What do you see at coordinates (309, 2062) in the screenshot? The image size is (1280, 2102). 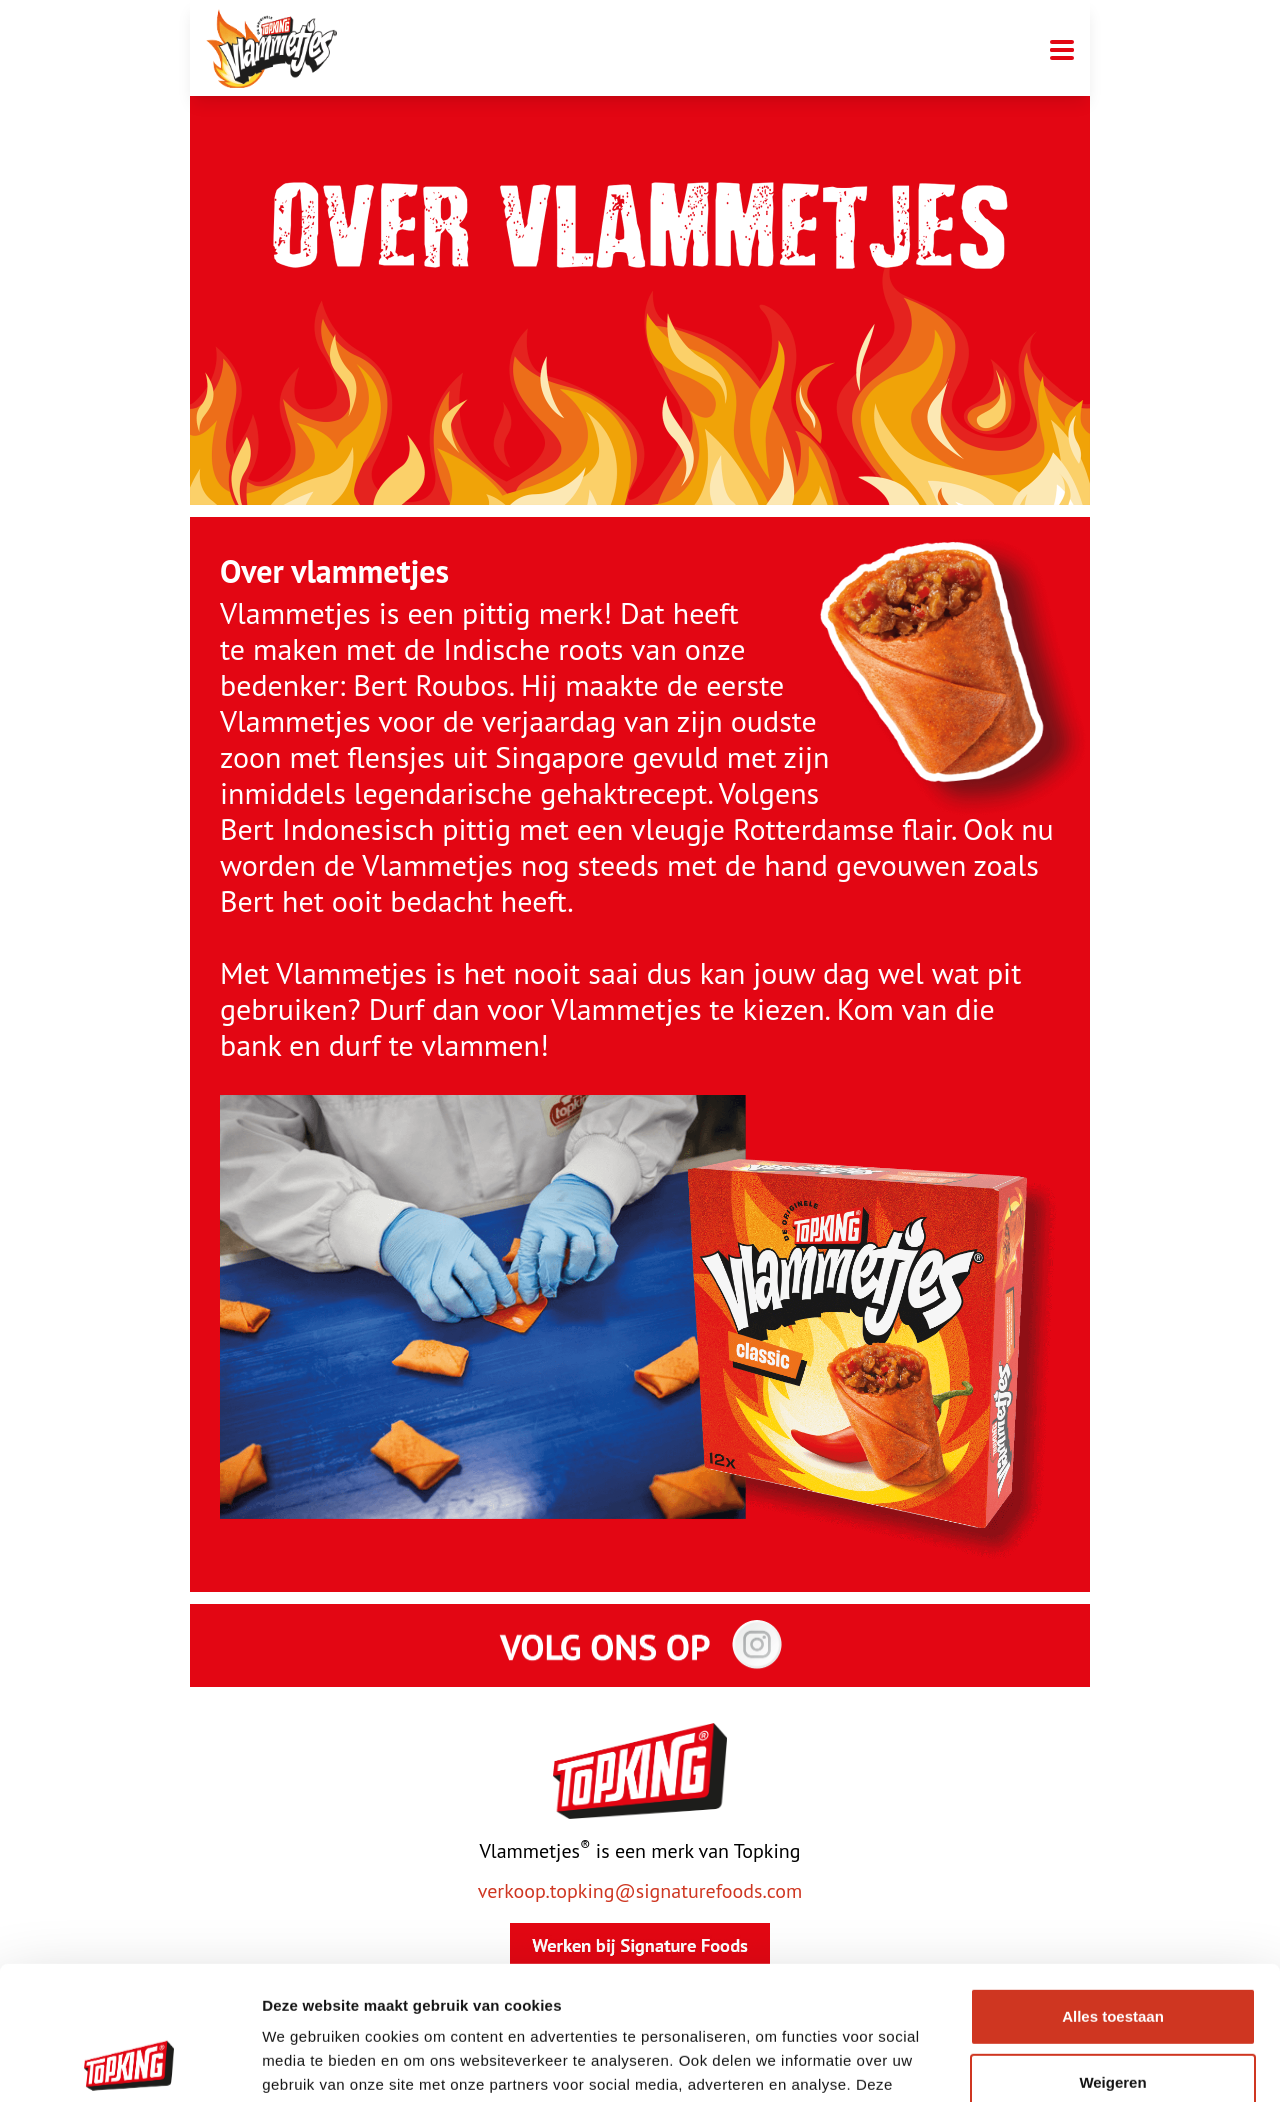 I see `Details tonen` at bounding box center [309, 2062].